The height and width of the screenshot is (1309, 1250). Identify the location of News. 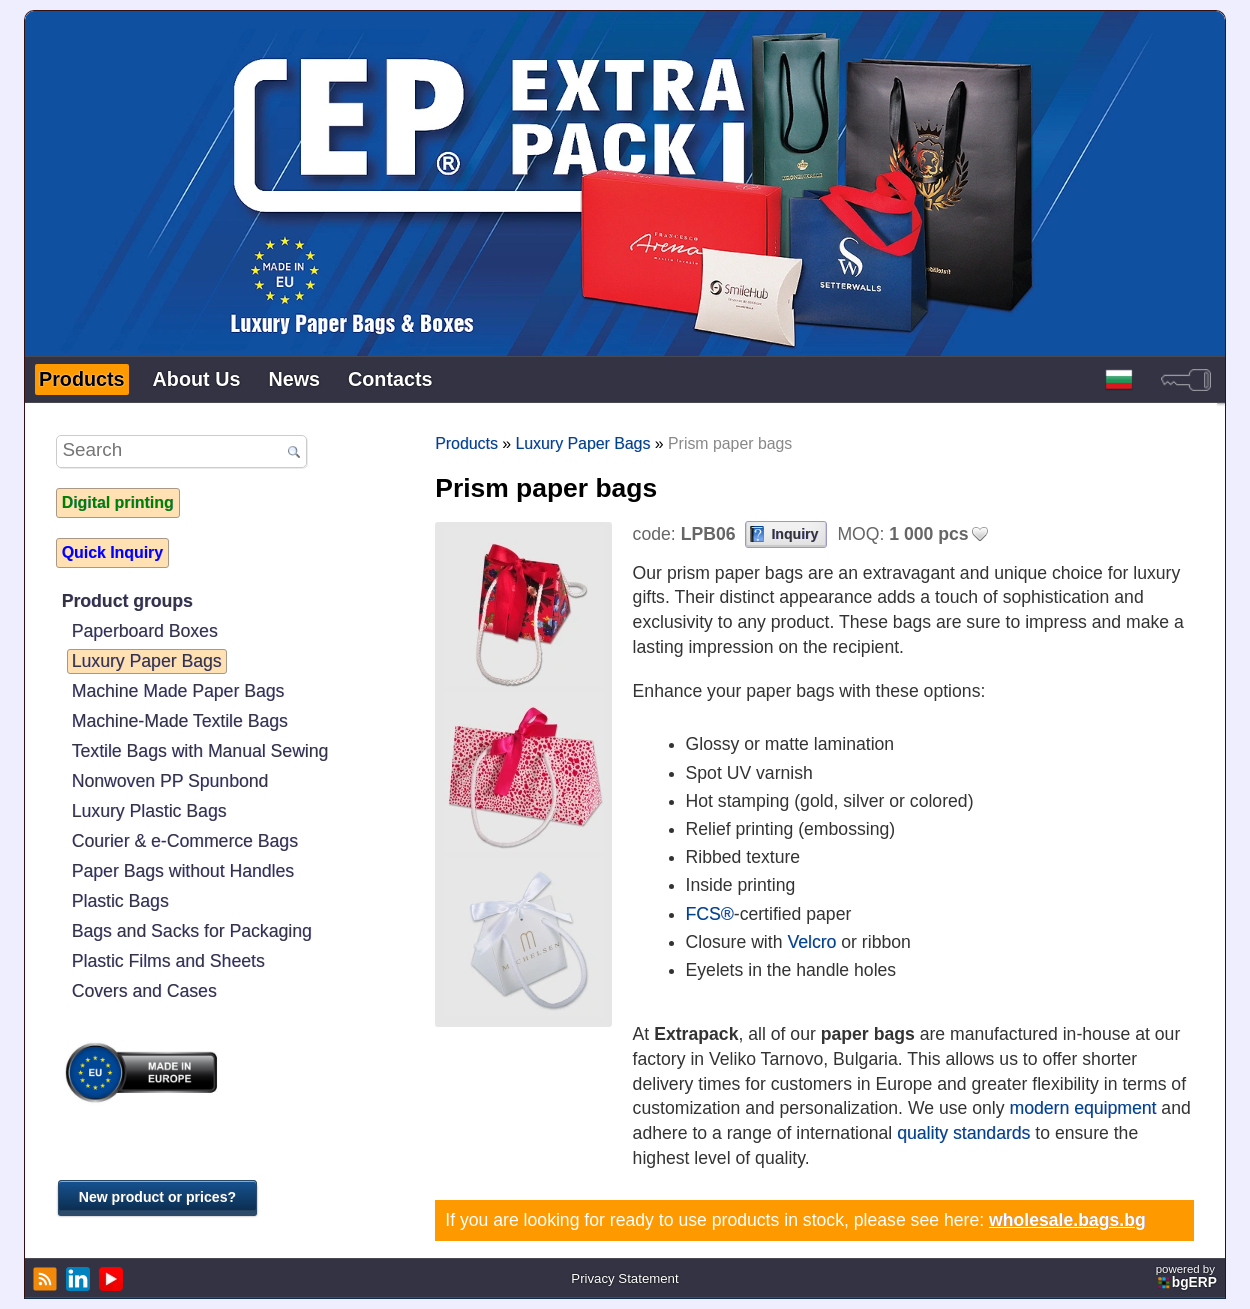
(294, 379).